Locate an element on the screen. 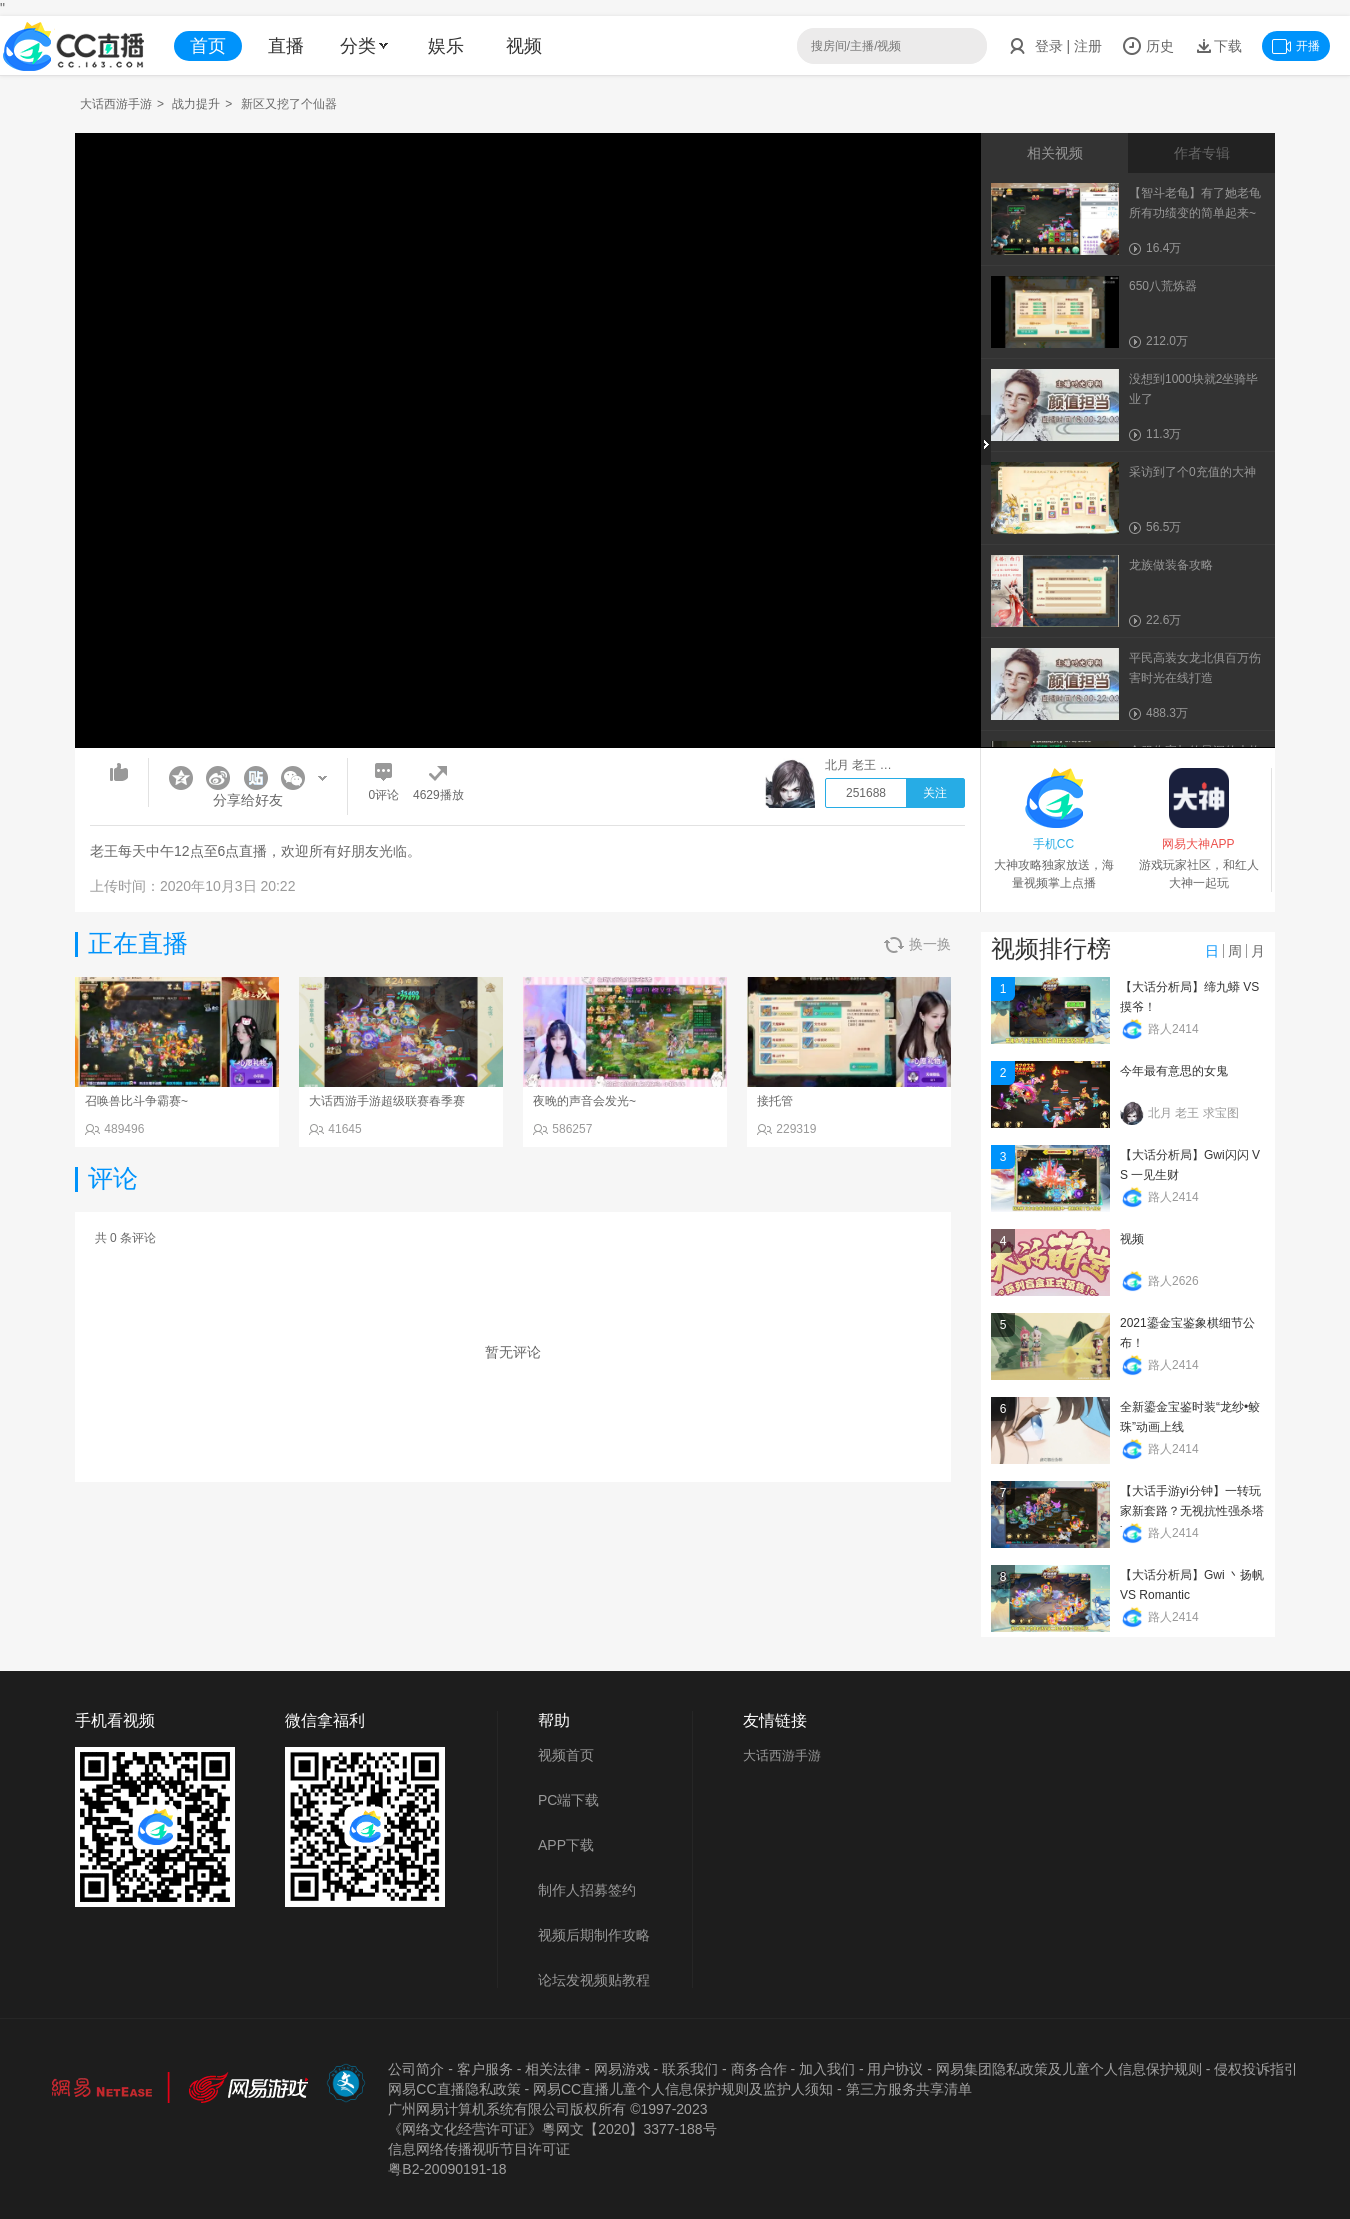 This screenshot has height=2219, width=1350. 第三方服务共享清单 is located at coordinates (909, 2089).